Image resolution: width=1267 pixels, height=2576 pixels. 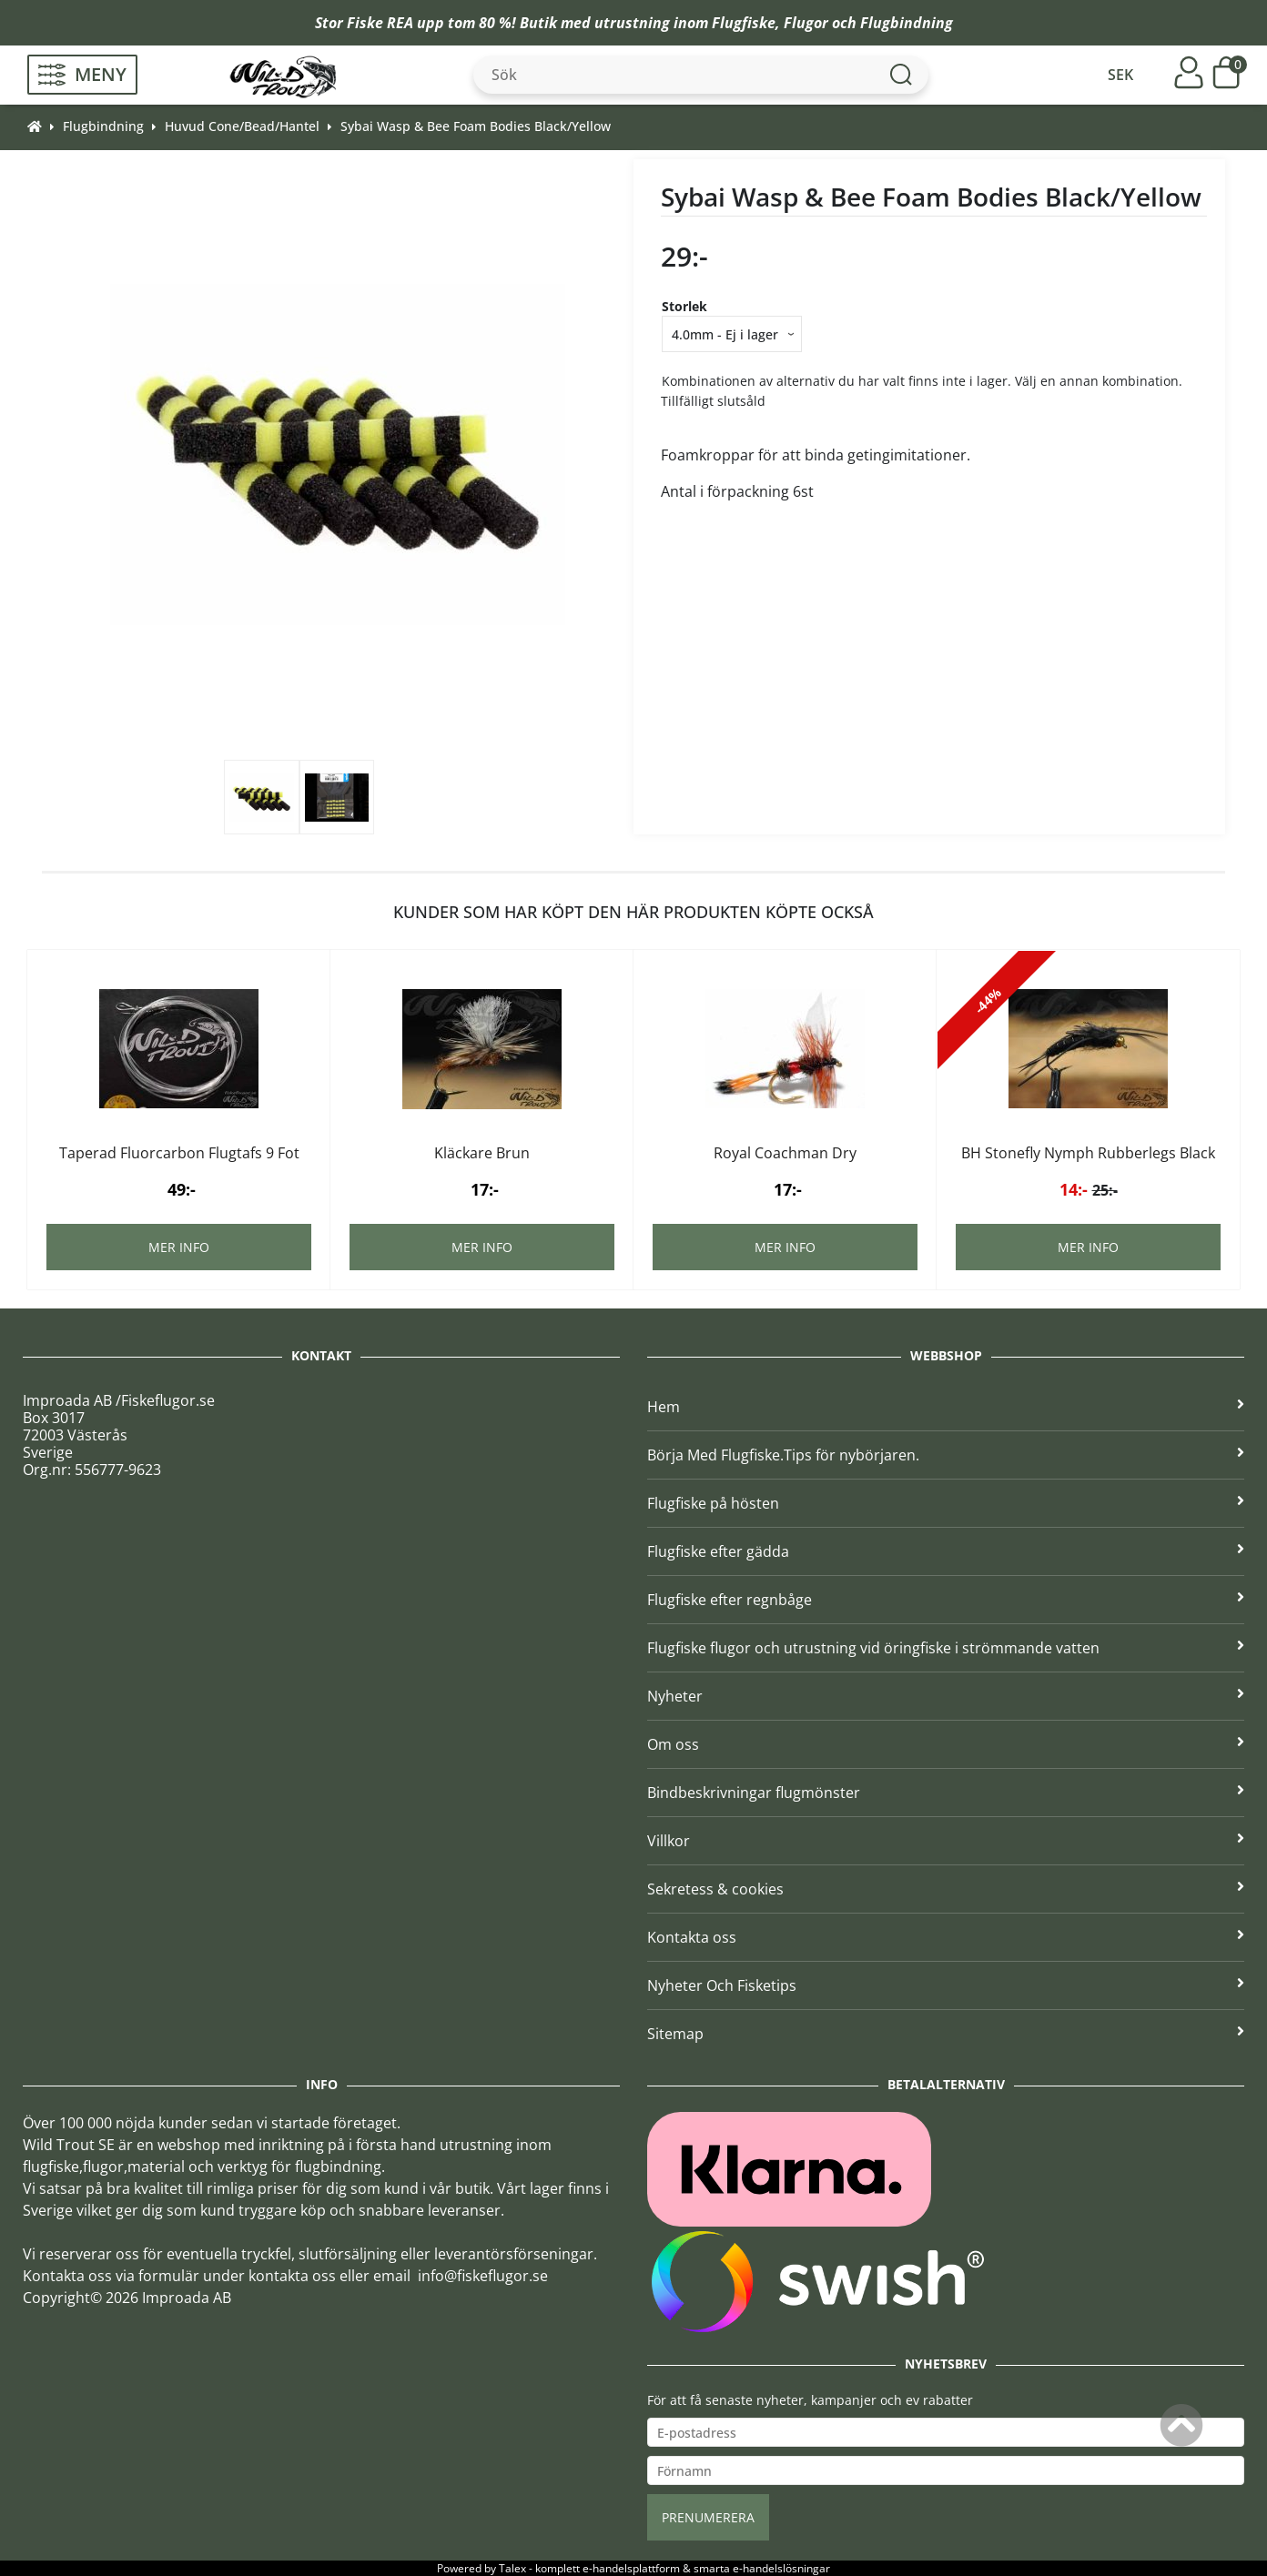 I want to click on Om oss, so click(x=945, y=1744).